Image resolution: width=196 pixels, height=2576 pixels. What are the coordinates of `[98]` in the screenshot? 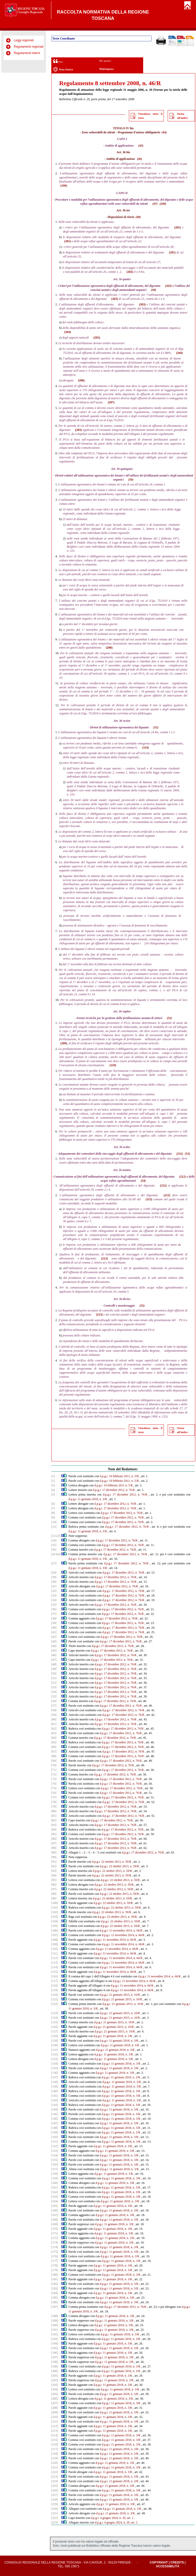 It's located at (53, 1894).